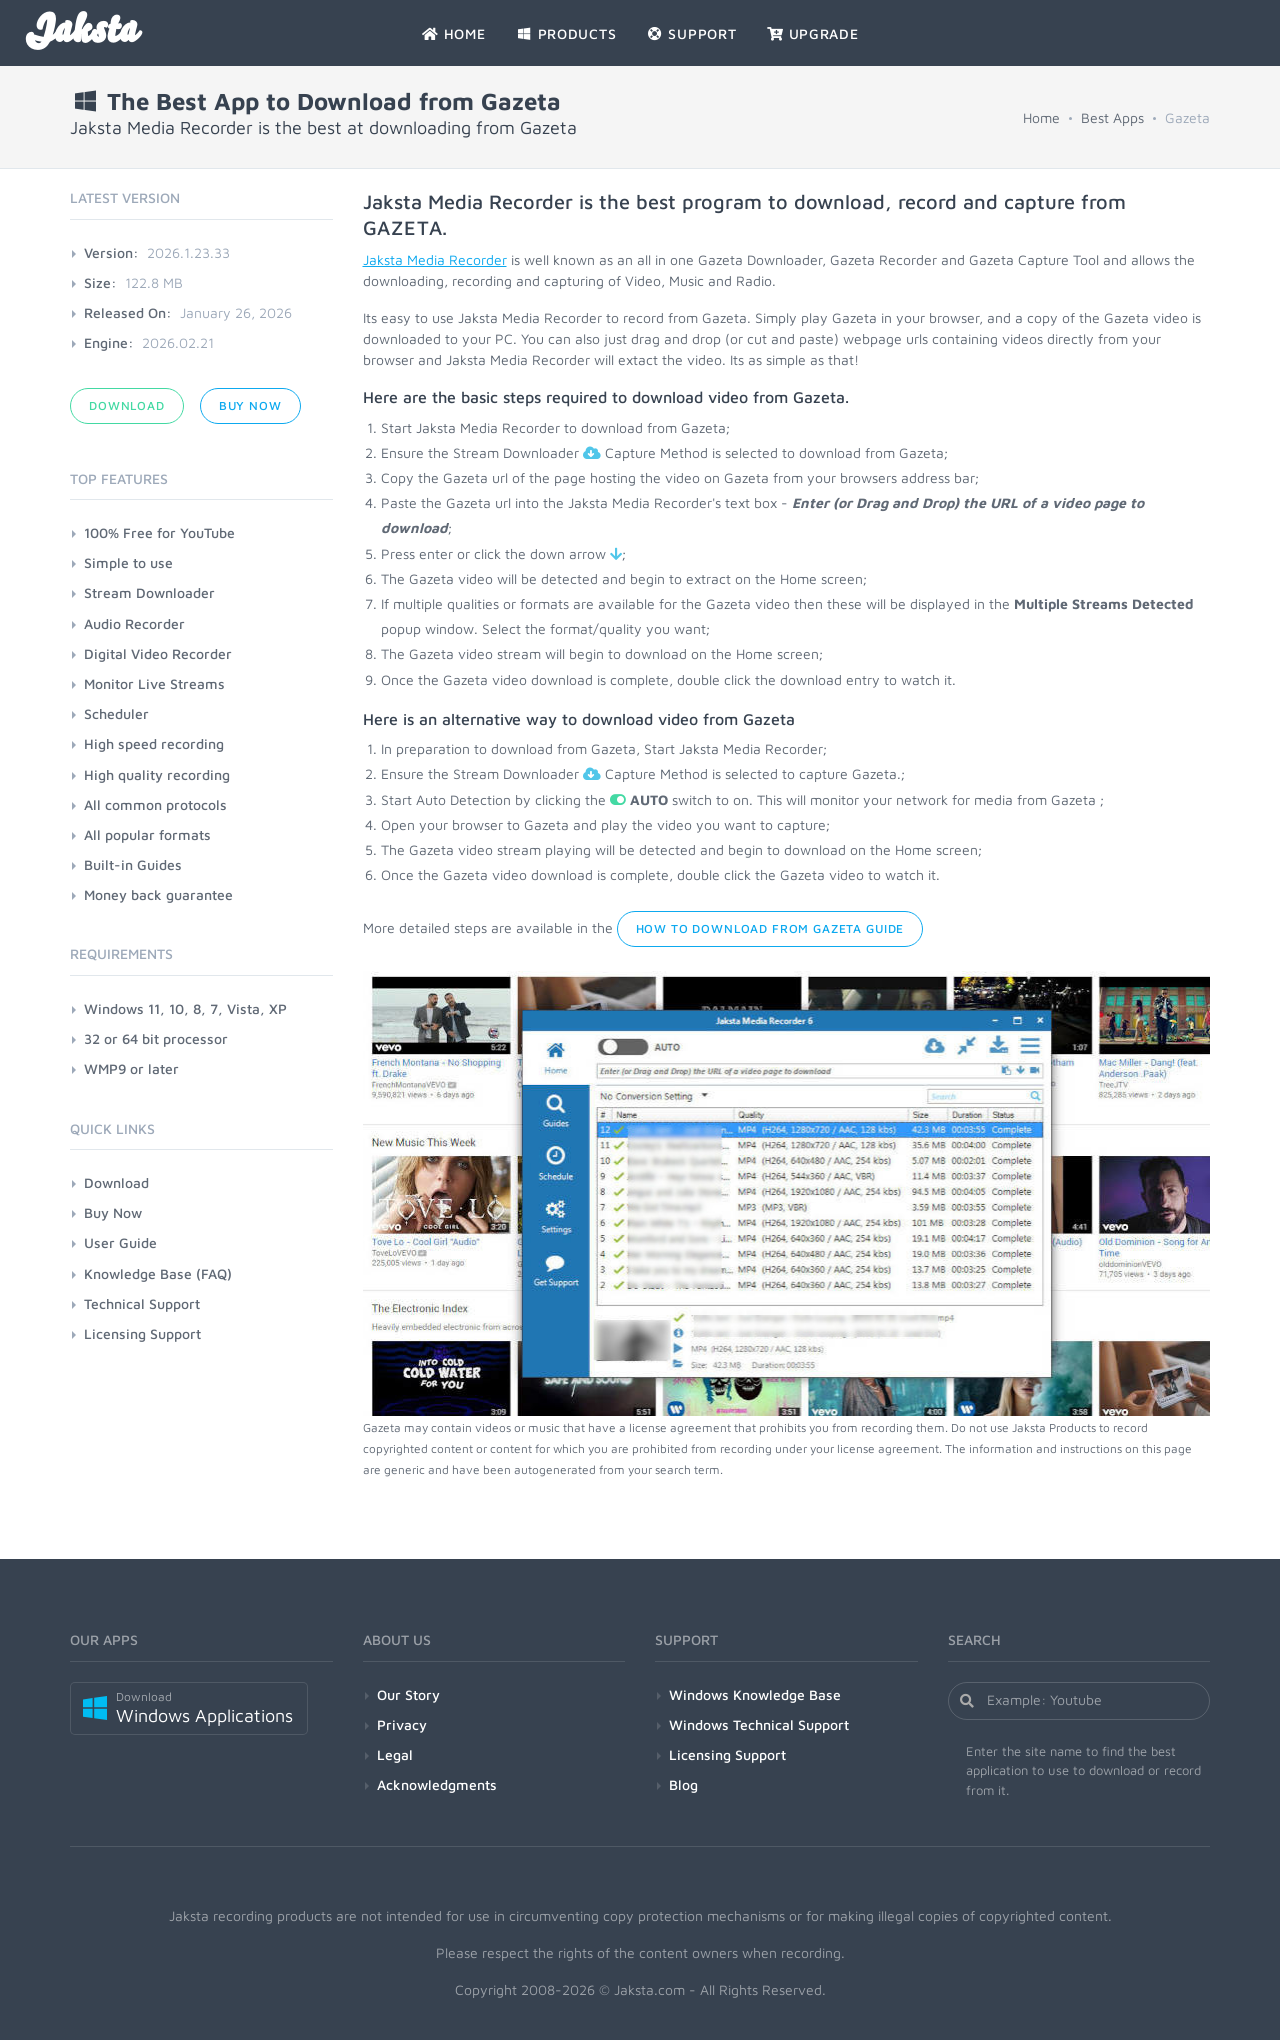  What do you see at coordinates (158, 894) in the screenshot?
I see `Money back guarantee` at bounding box center [158, 894].